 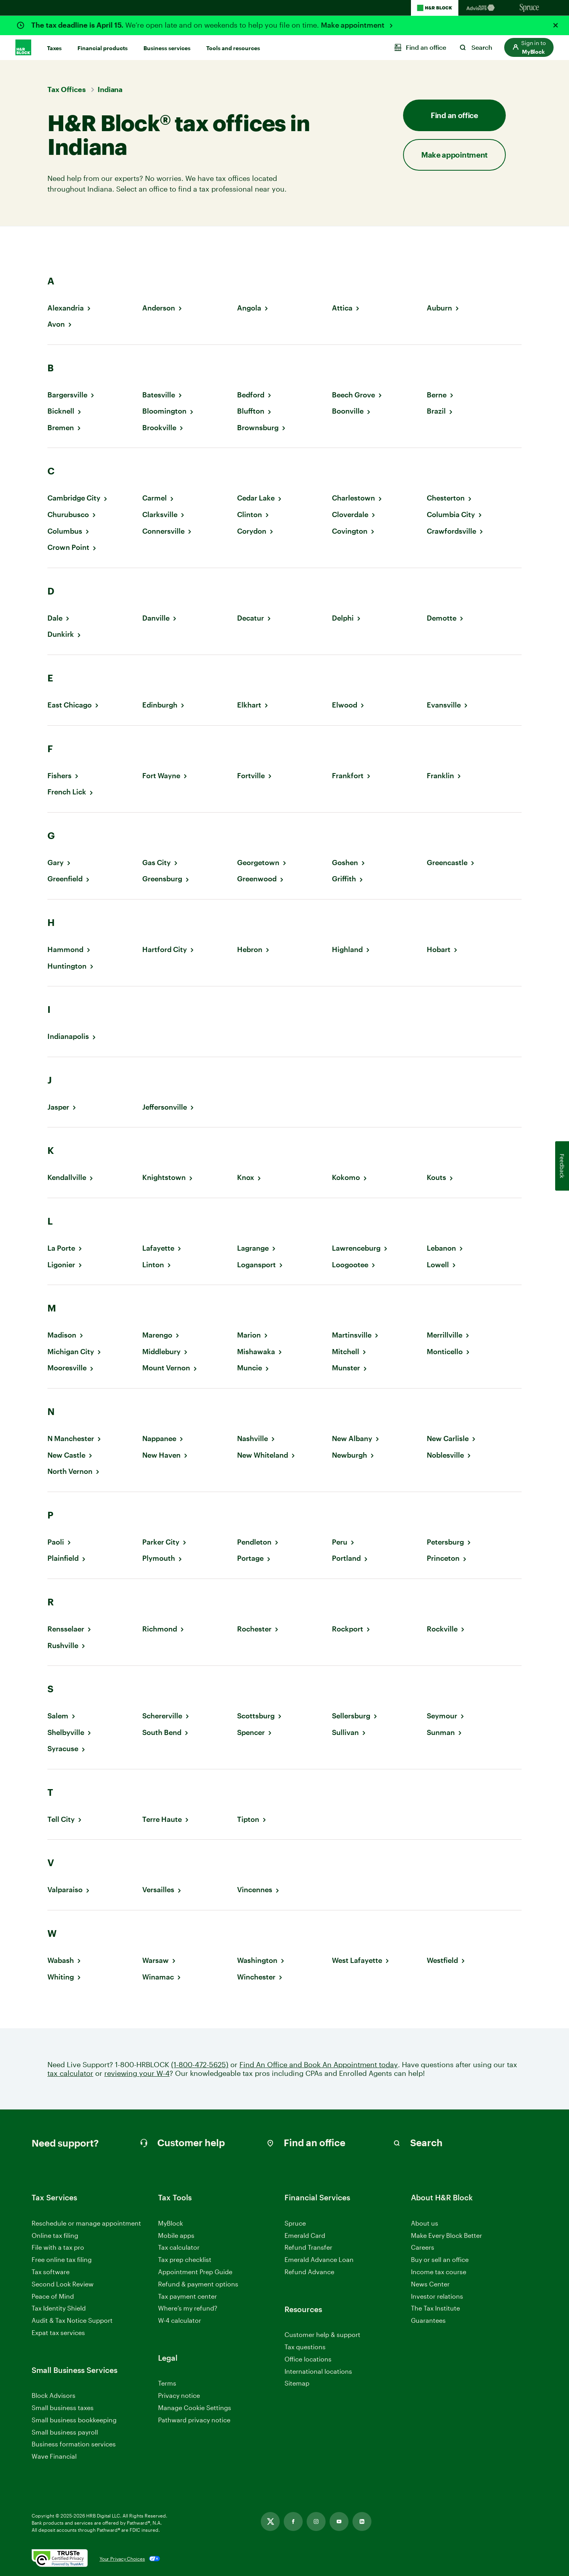 I want to click on Decatur, so click(x=250, y=618).